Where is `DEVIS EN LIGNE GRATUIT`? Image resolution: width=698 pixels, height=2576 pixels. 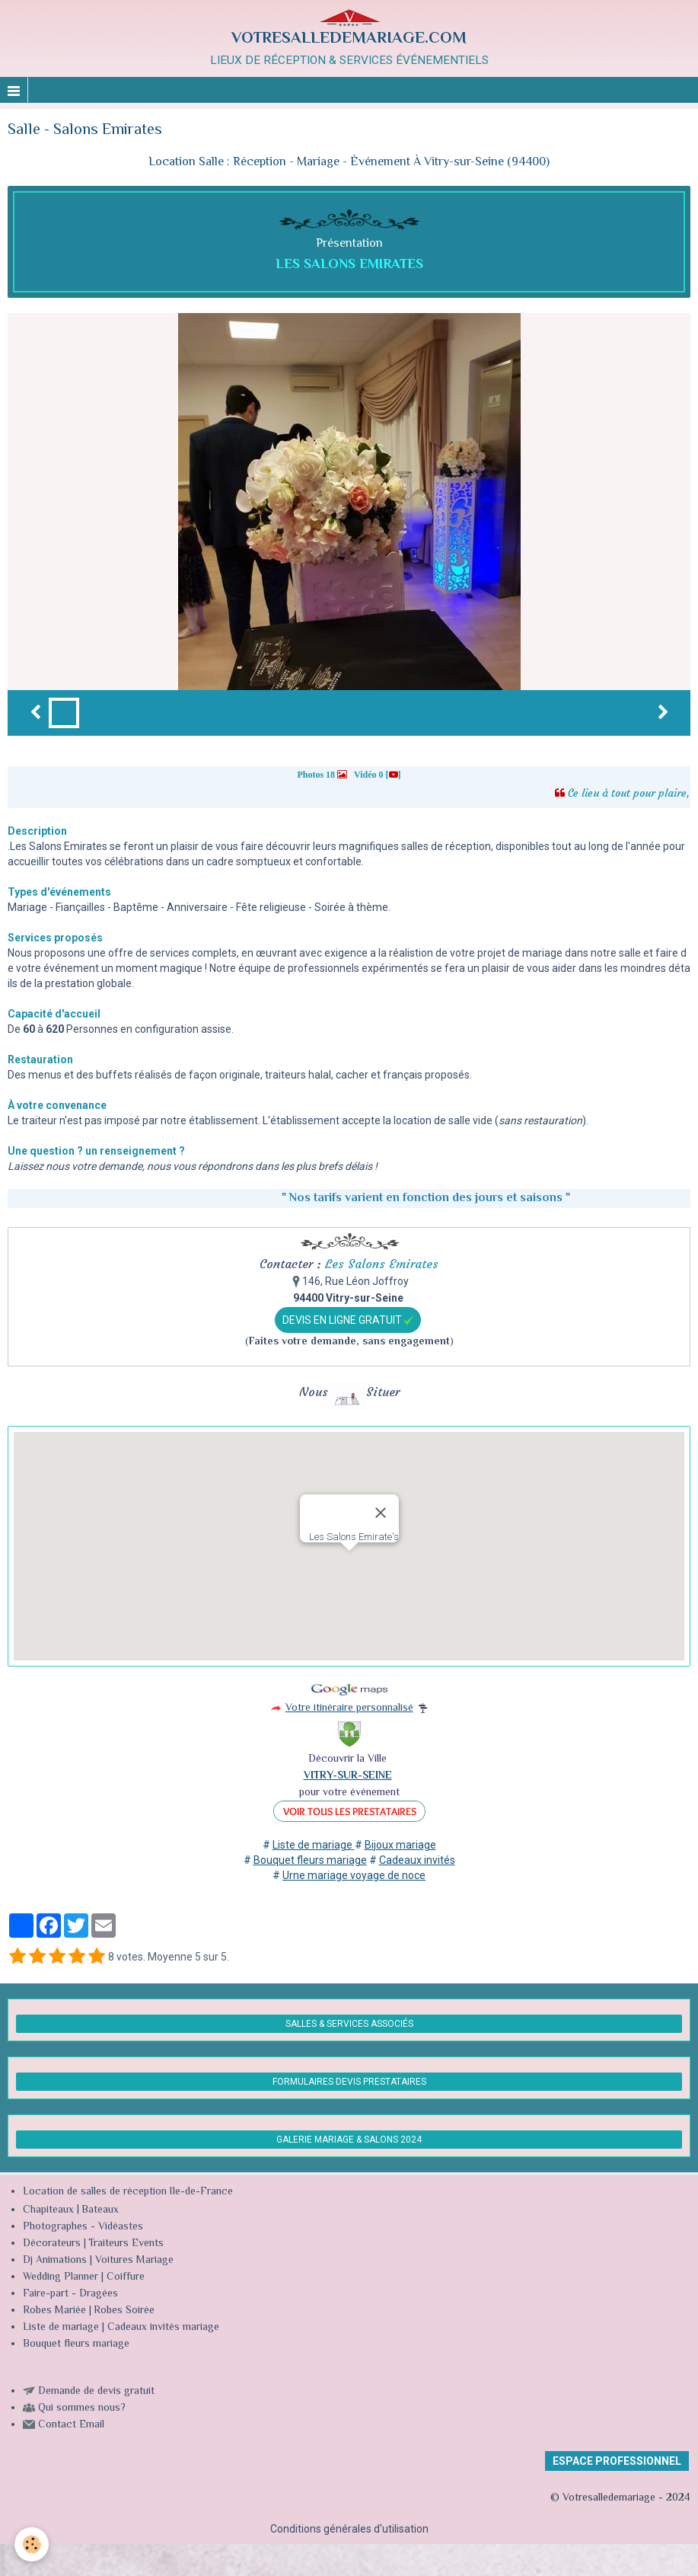
DEVIS EN LIGNE GRATUIT is located at coordinates (347, 1320).